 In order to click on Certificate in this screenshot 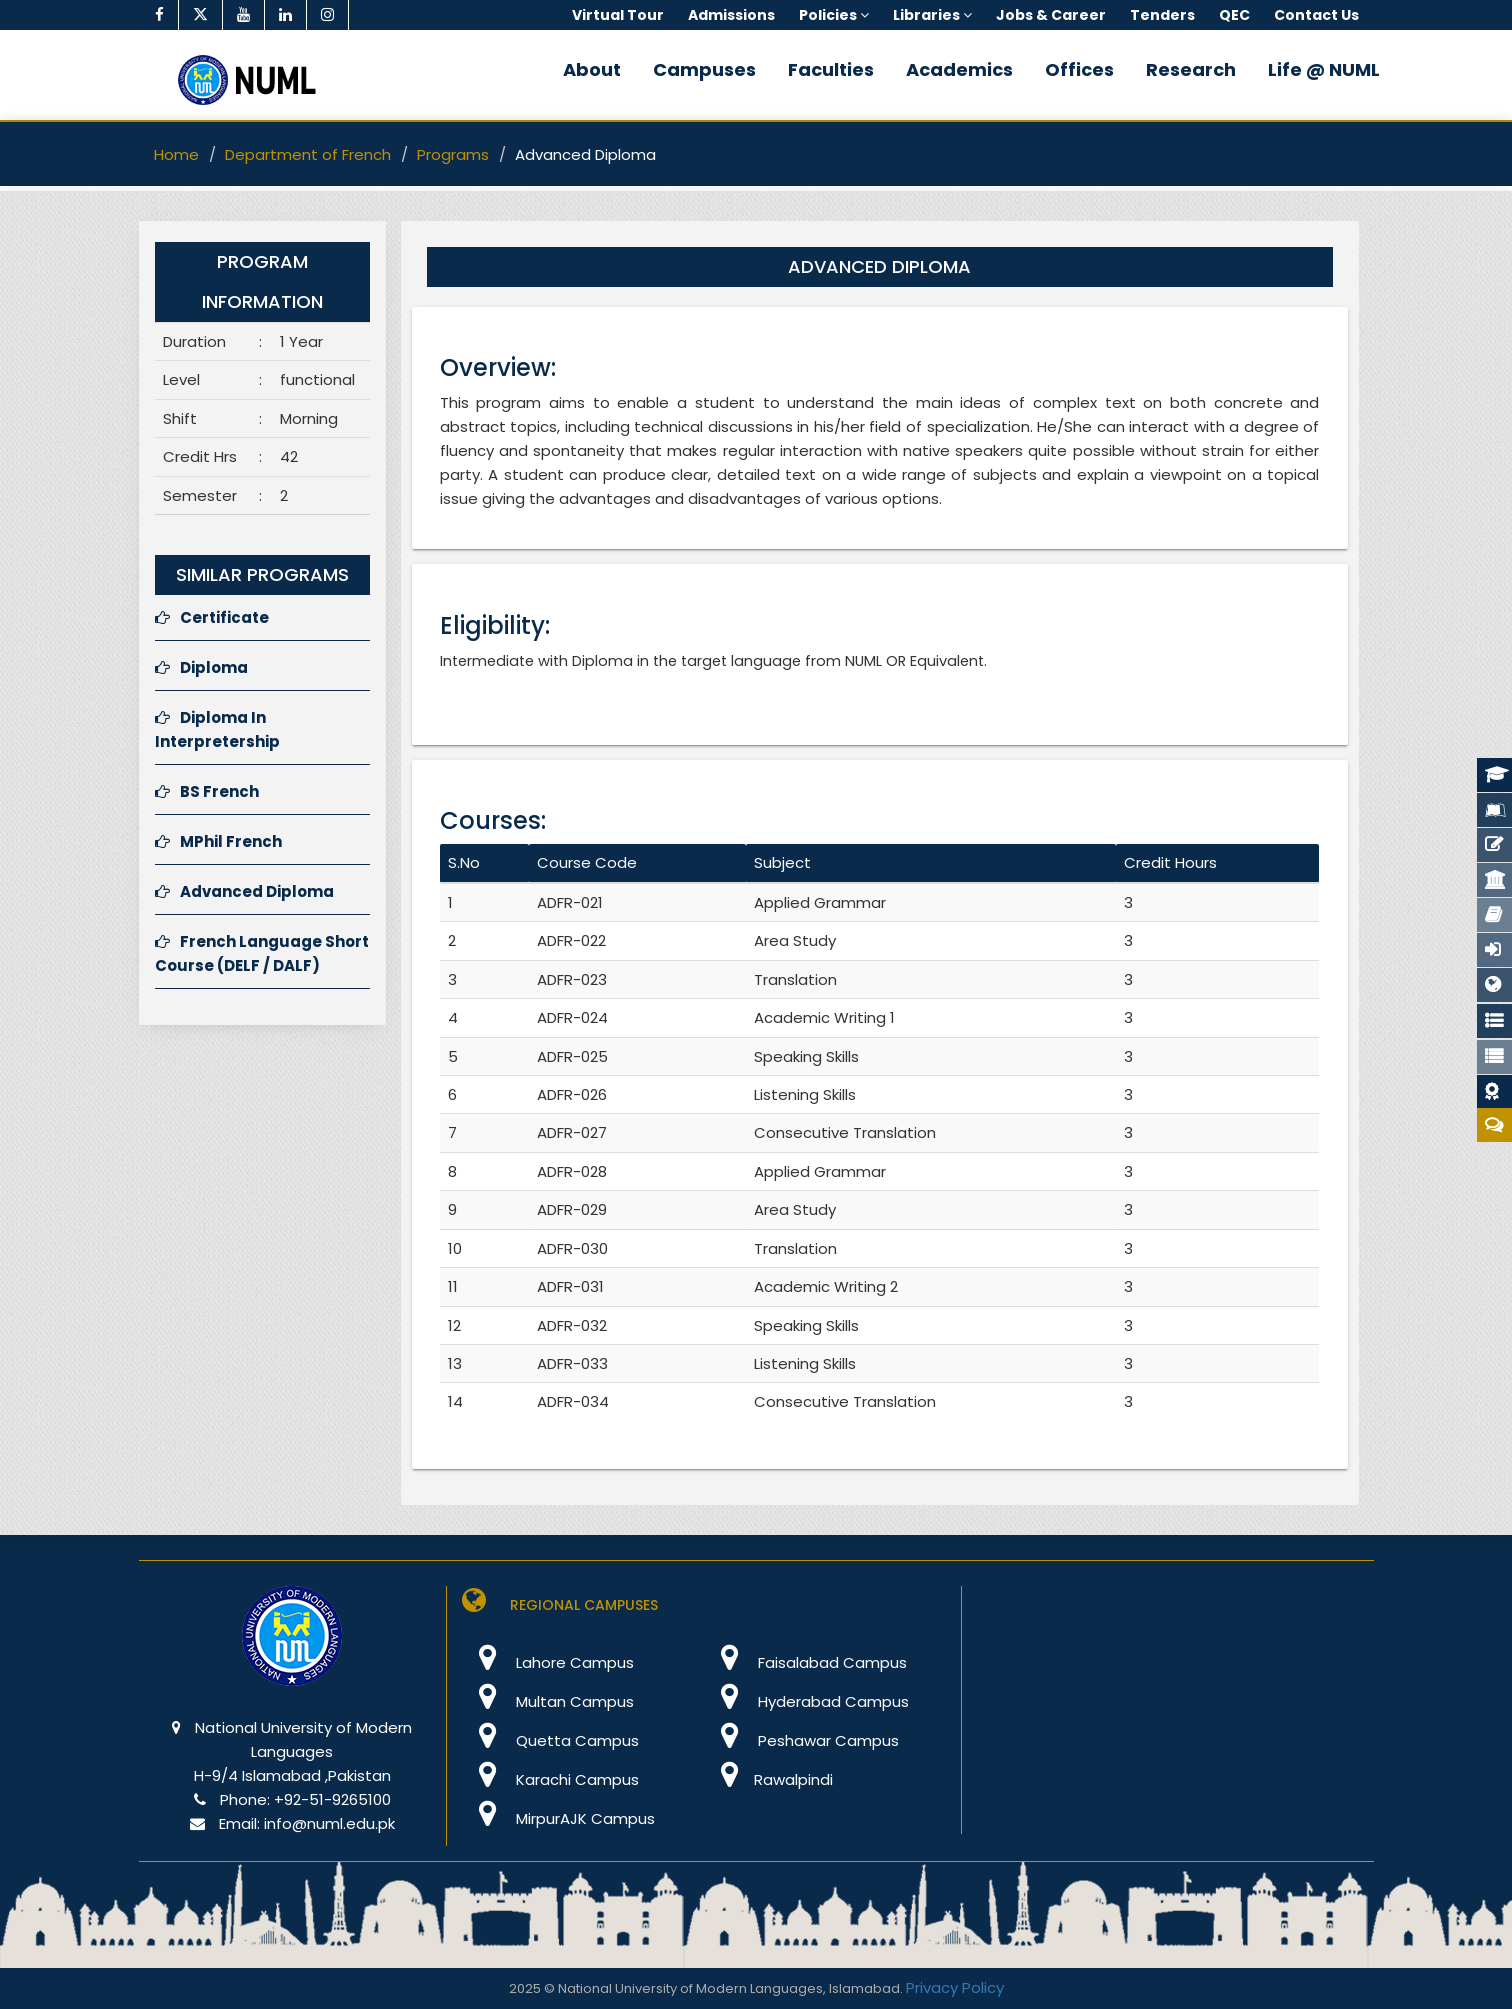, I will do `click(212, 617)`.